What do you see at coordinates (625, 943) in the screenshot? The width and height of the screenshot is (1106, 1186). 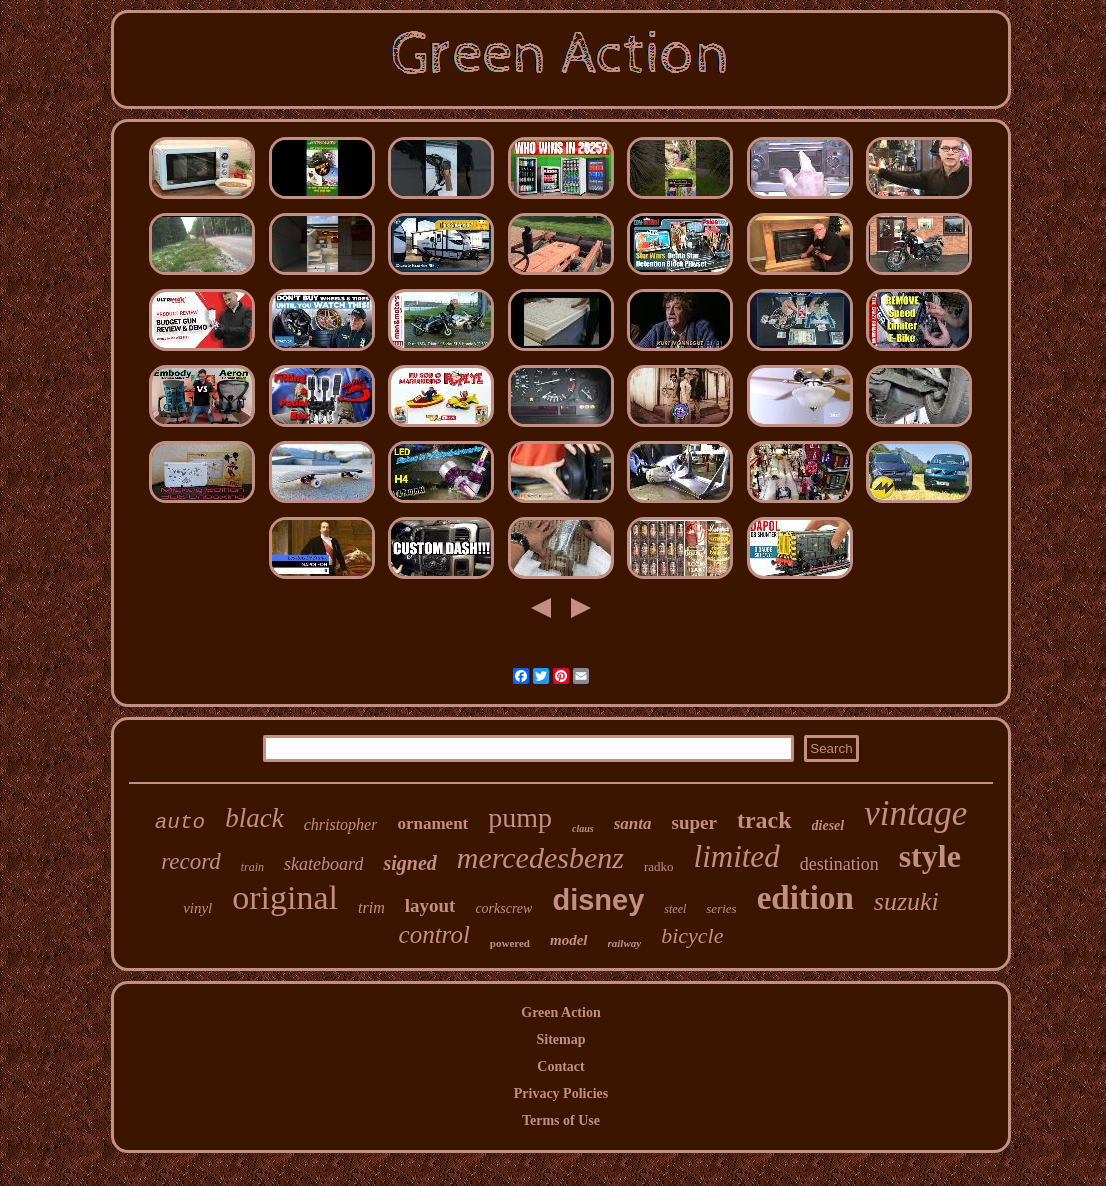 I see `railway` at bounding box center [625, 943].